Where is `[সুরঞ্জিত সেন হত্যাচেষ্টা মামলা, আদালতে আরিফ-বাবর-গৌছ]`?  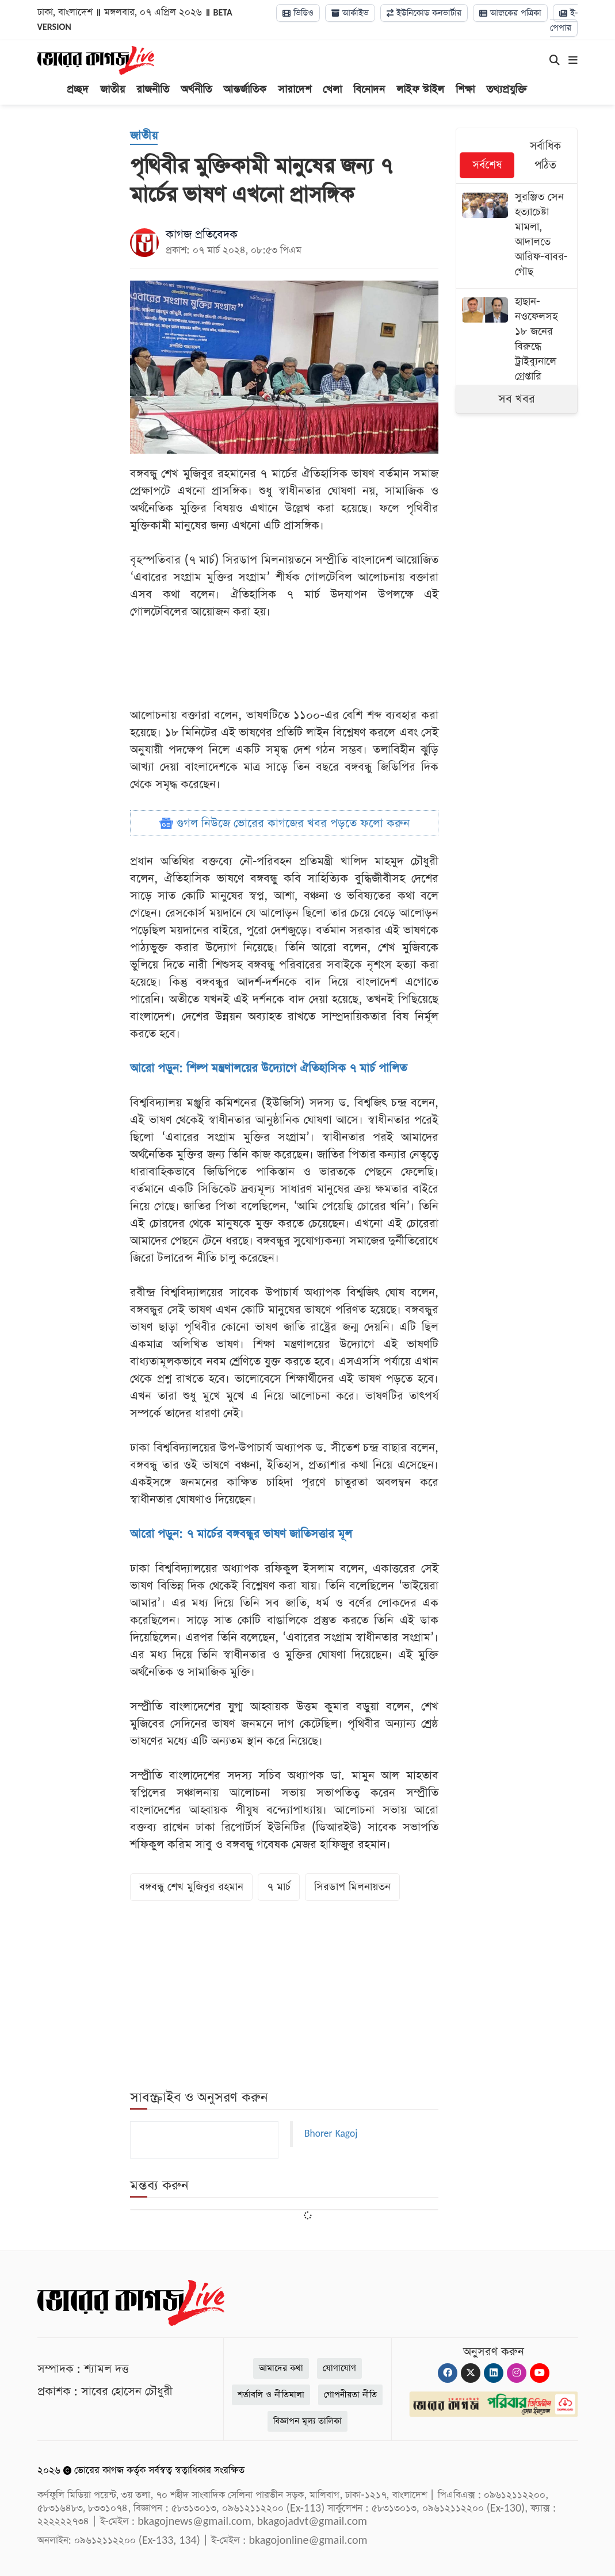
[সুরঞ্জিত সেন হত্যাচেষ্টা মামলা, আদালতে আরিফ-বাবর-গৌছ] is located at coordinates (517, 236).